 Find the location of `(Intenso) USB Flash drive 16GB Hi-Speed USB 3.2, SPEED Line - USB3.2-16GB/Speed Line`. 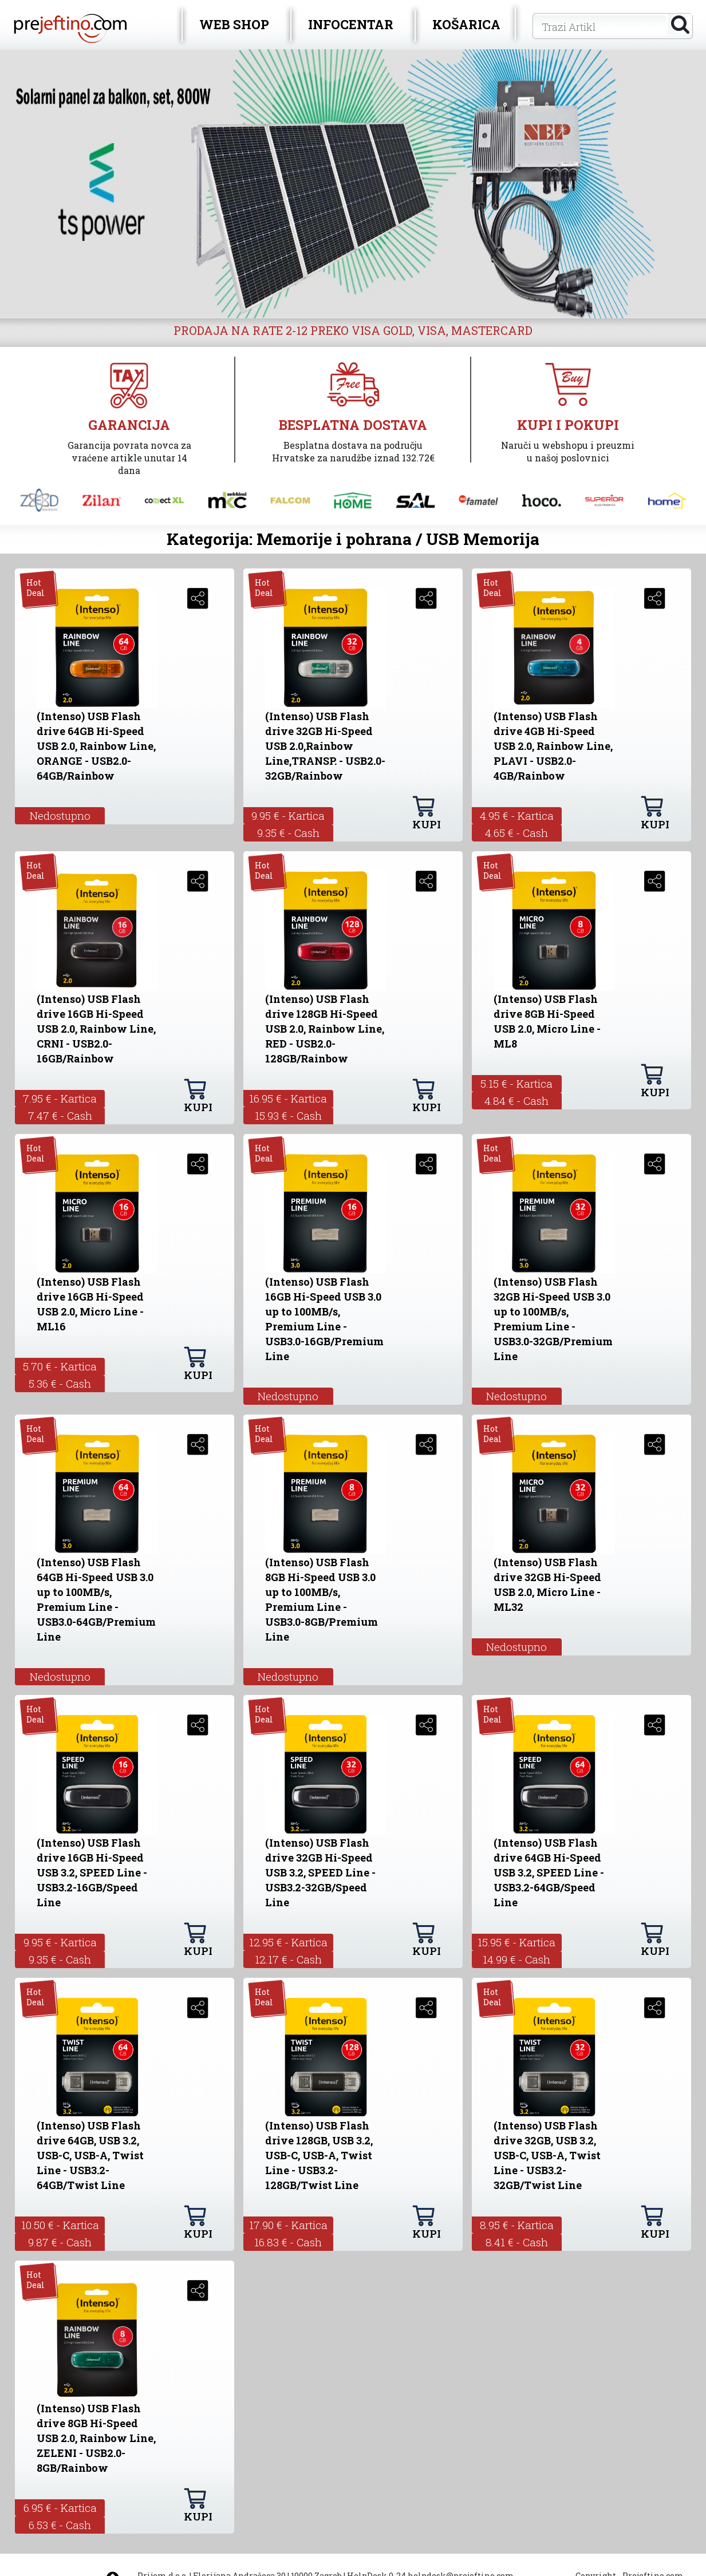

(Intenso) USB Flash drive 16GB Hi-Speed USB 3.2, SPEED Line - USB3.2-16GB/Speed Line is located at coordinates (92, 1872).